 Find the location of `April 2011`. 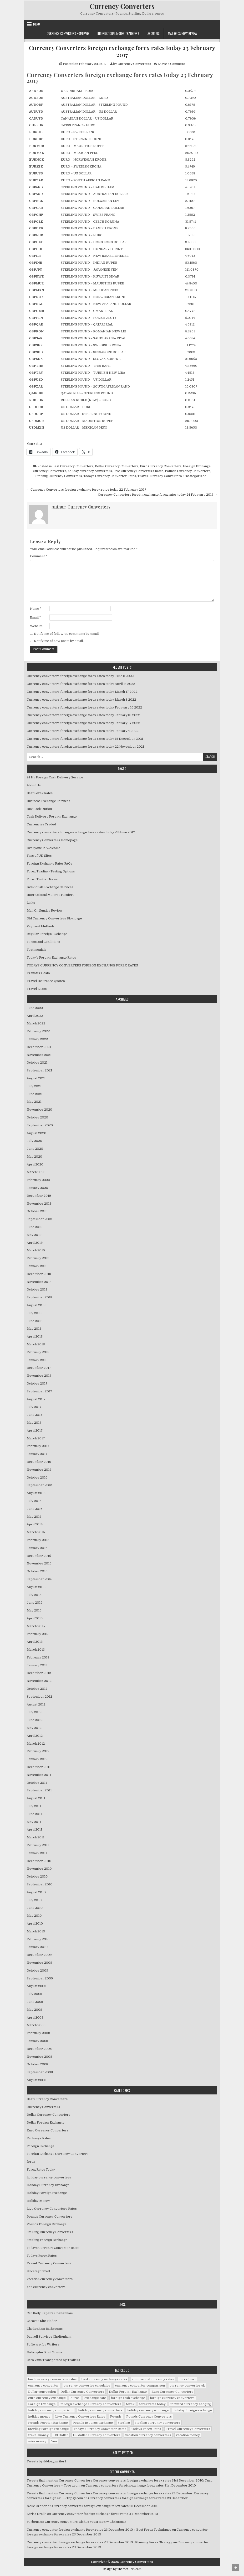

April 2011 is located at coordinates (34, 1829).